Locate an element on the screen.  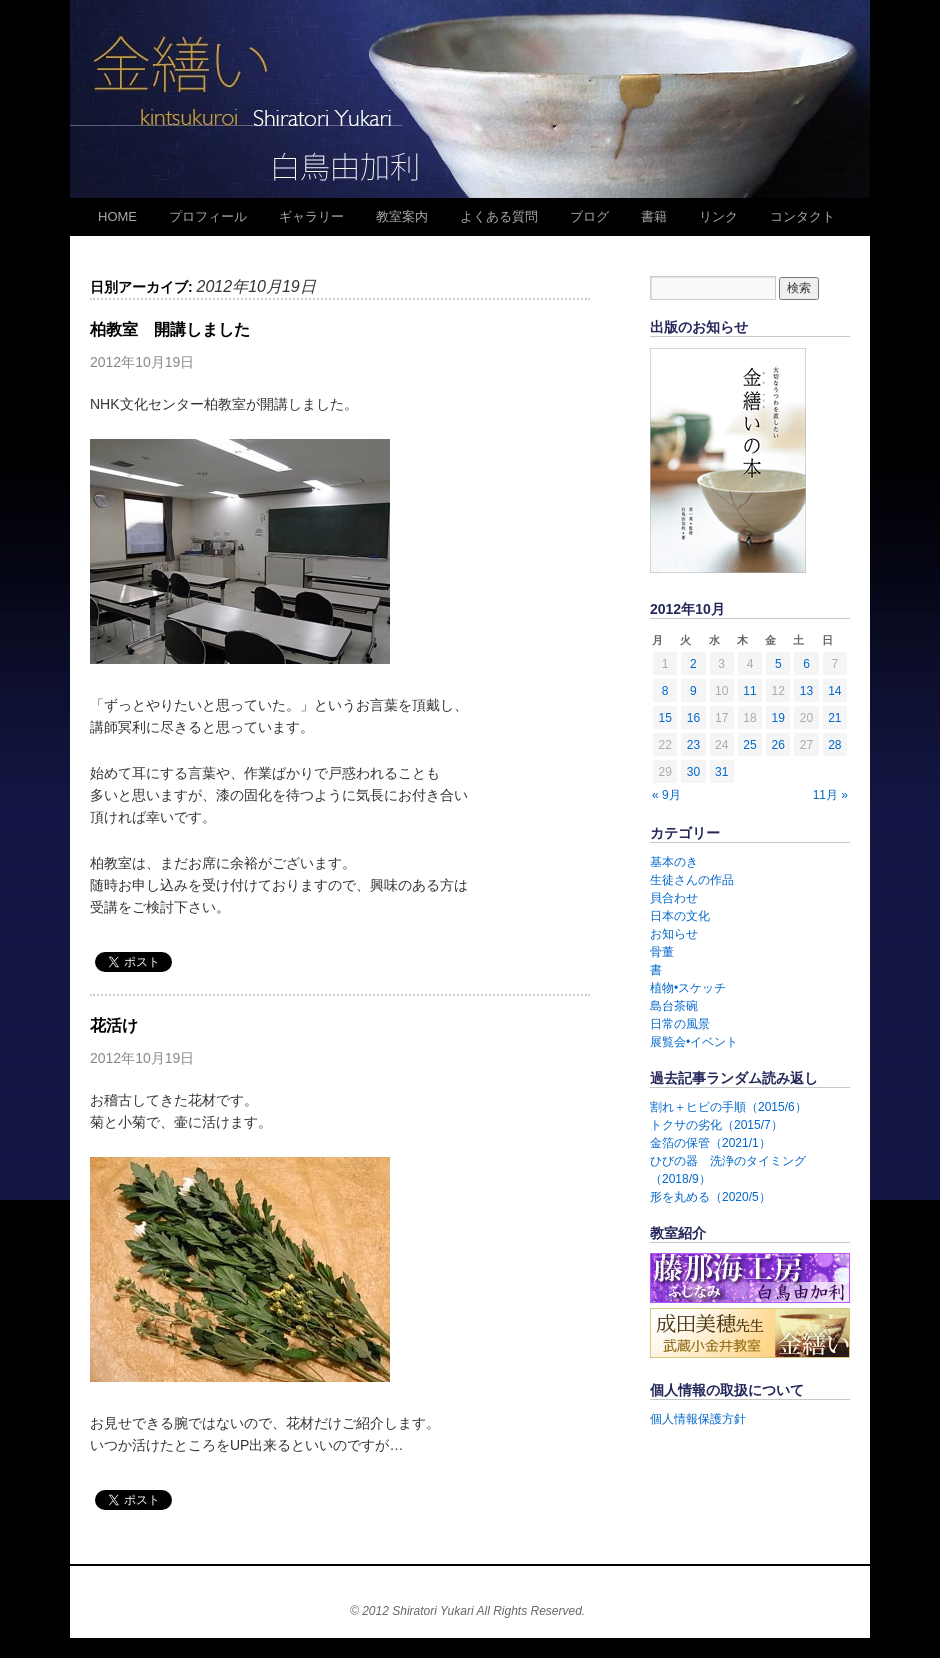
植物•スケッチ is located at coordinates (688, 988).